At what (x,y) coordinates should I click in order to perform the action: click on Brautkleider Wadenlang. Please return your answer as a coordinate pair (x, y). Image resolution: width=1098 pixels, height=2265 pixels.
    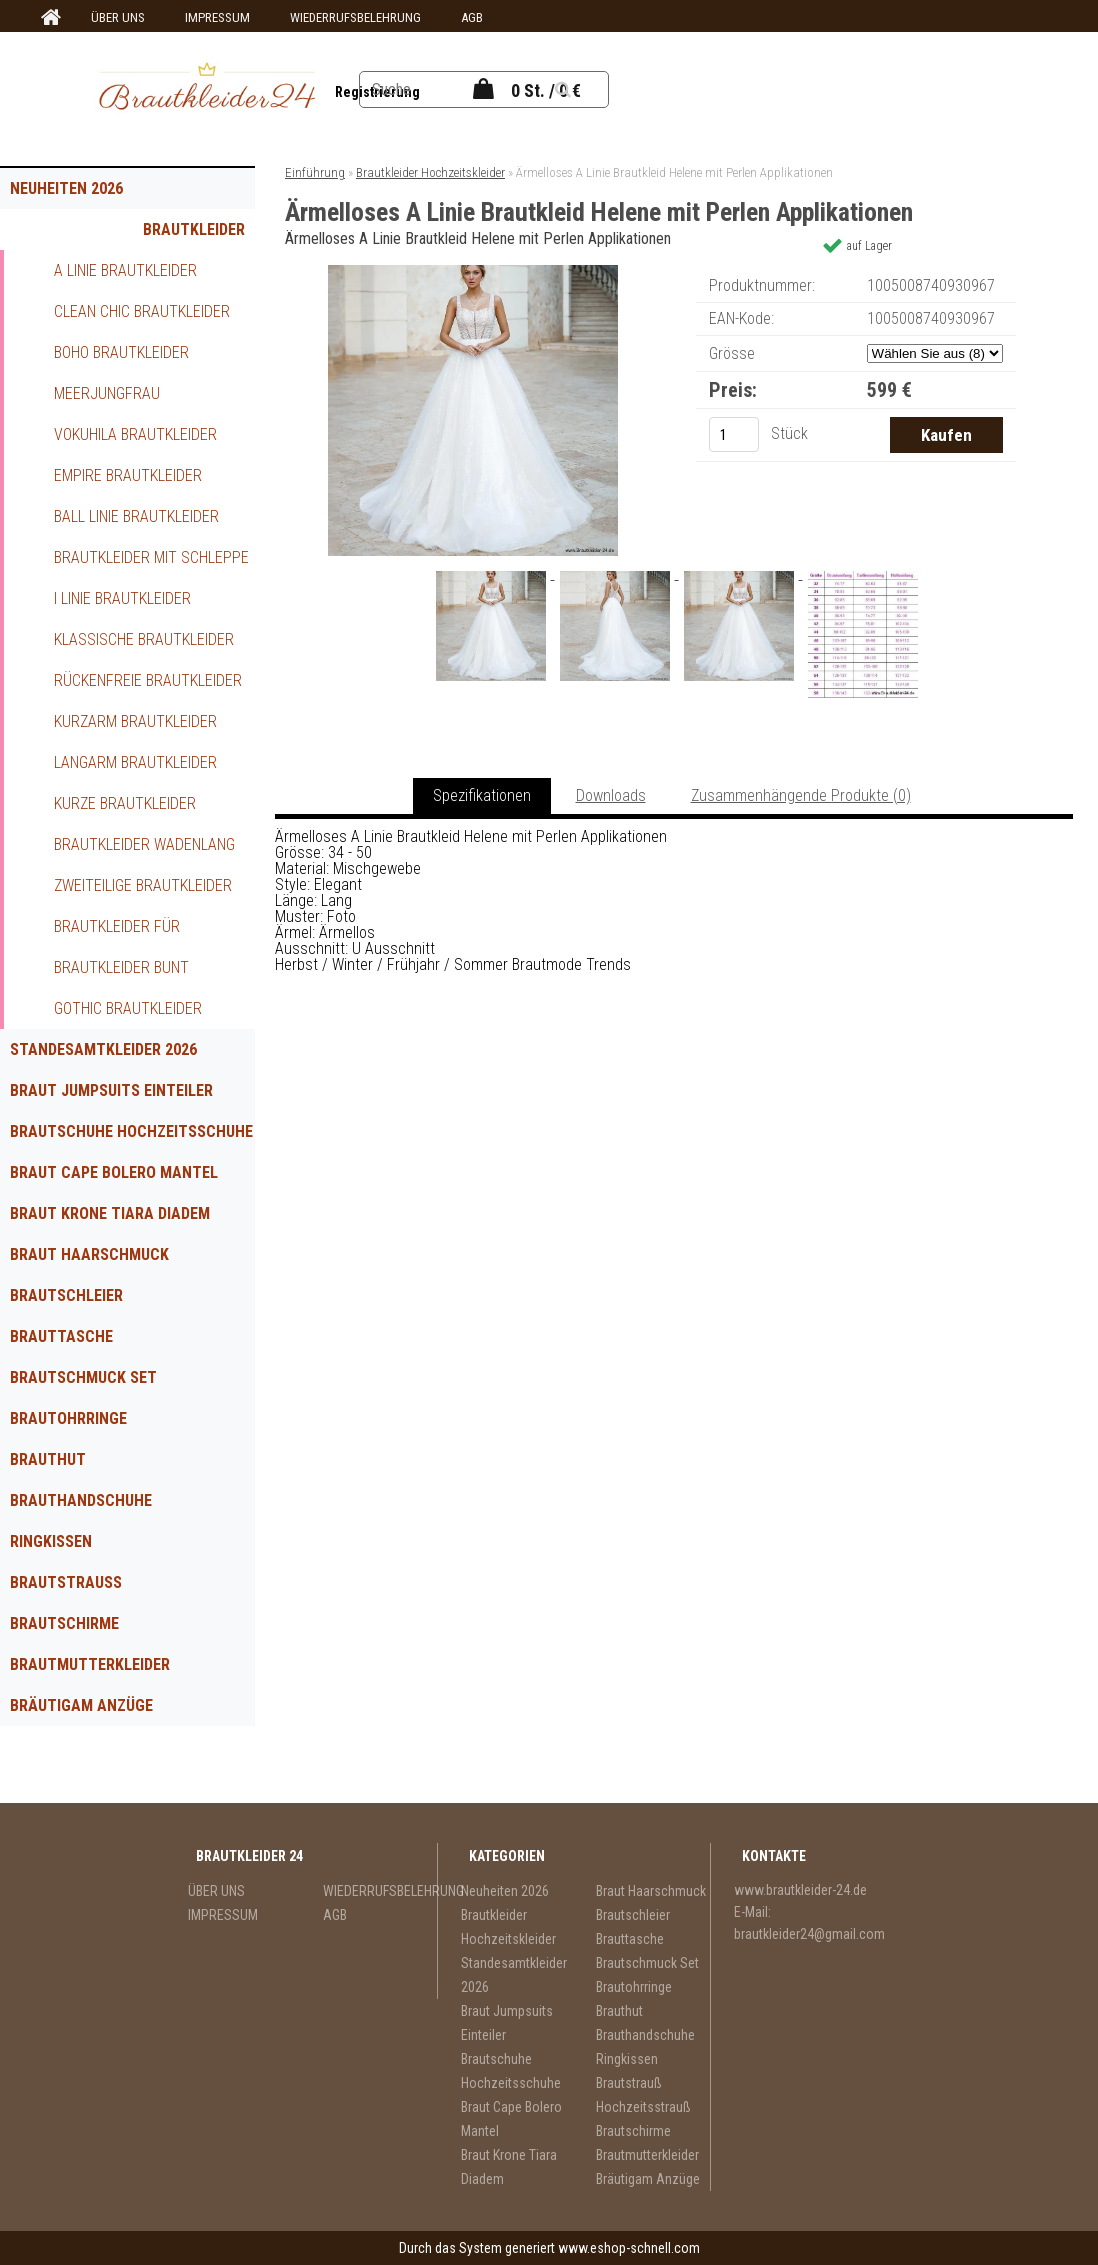
    Looking at the image, I should click on (144, 844).